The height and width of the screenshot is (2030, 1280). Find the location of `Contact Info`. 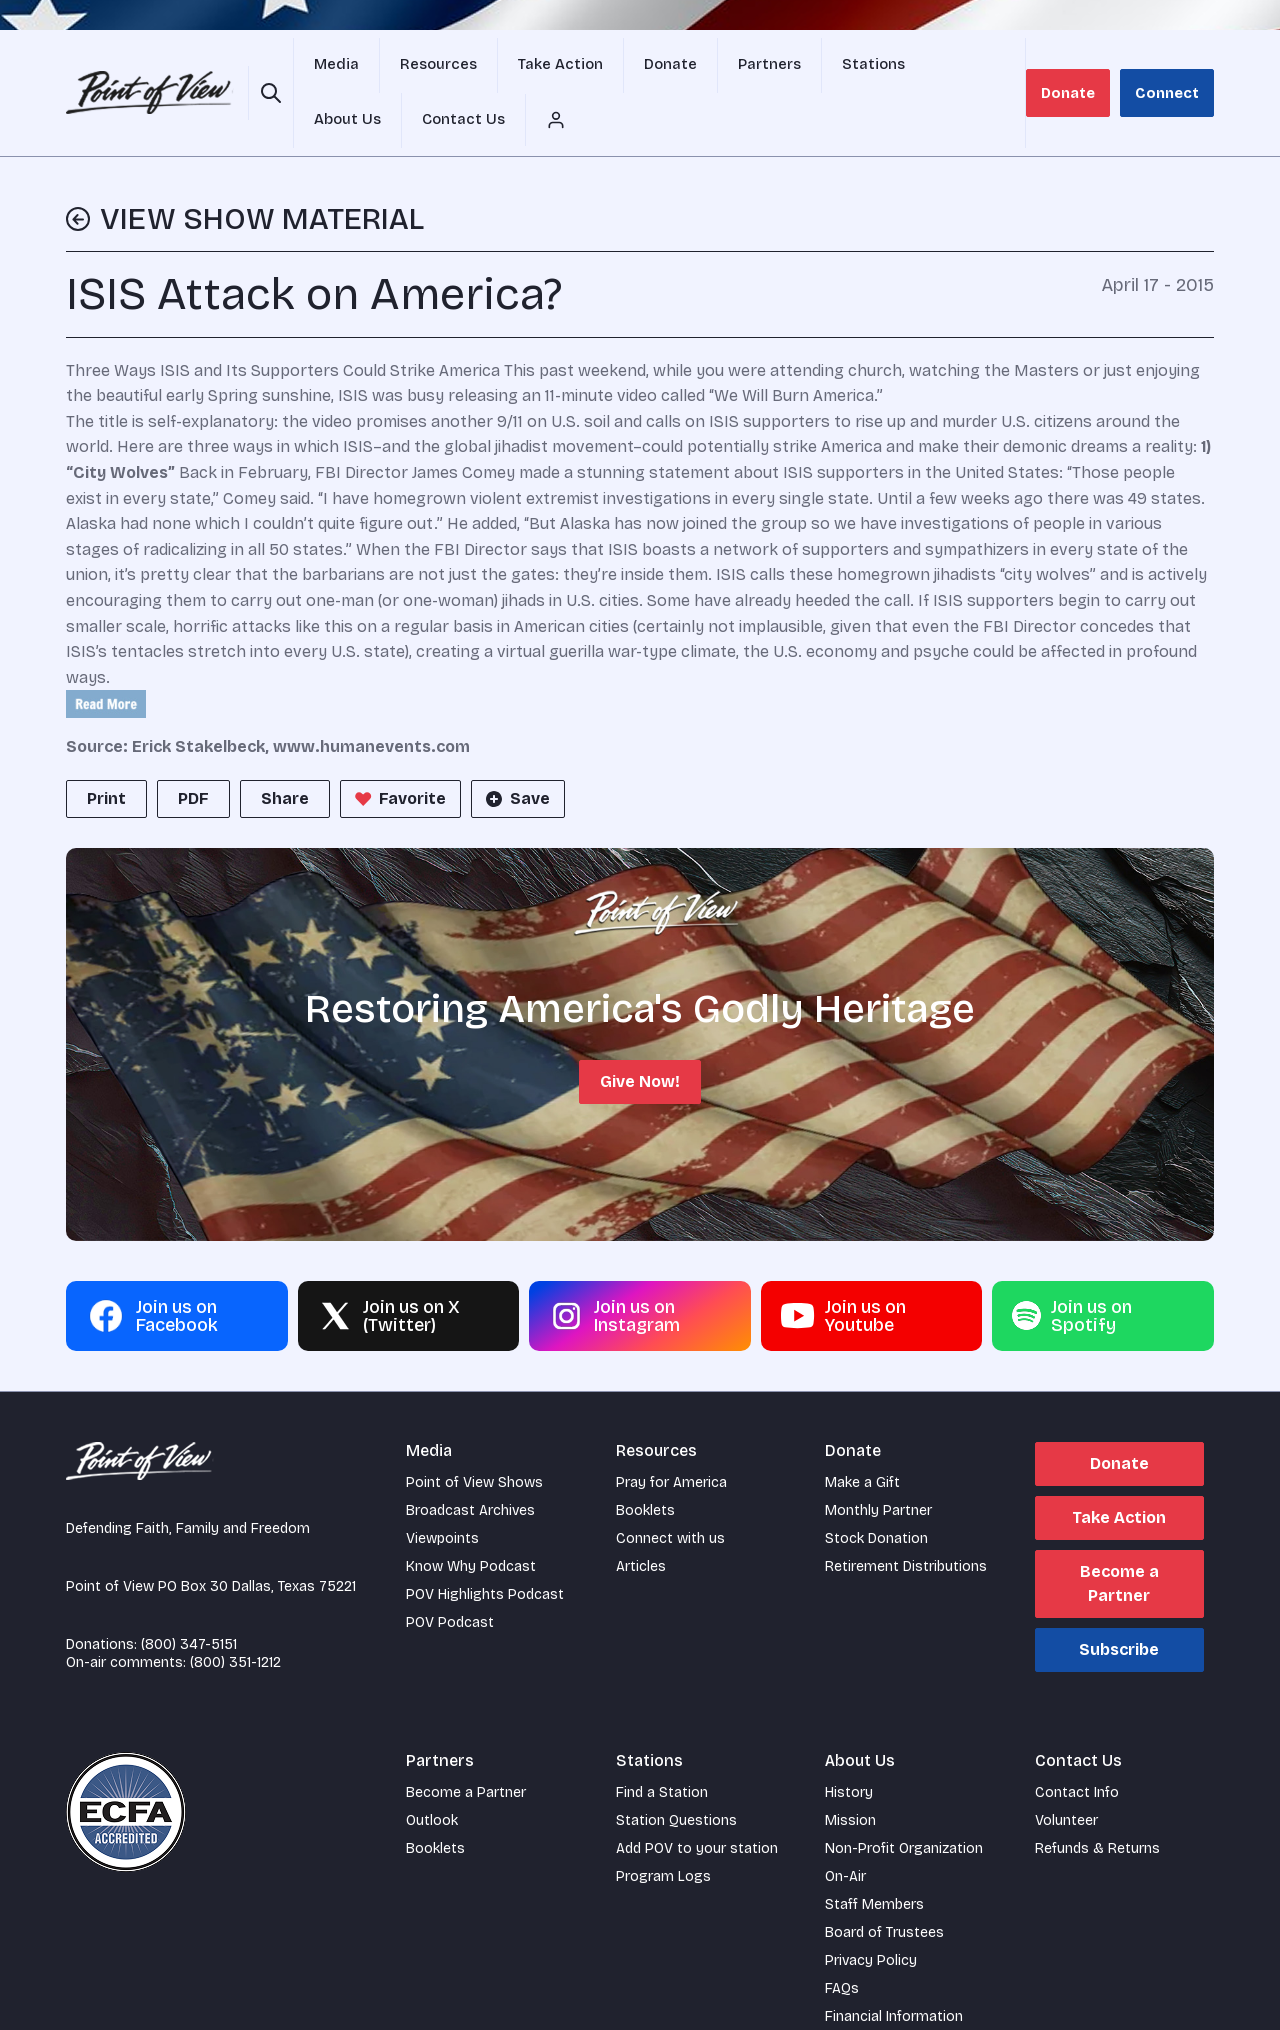

Contact Info is located at coordinates (1077, 1746).